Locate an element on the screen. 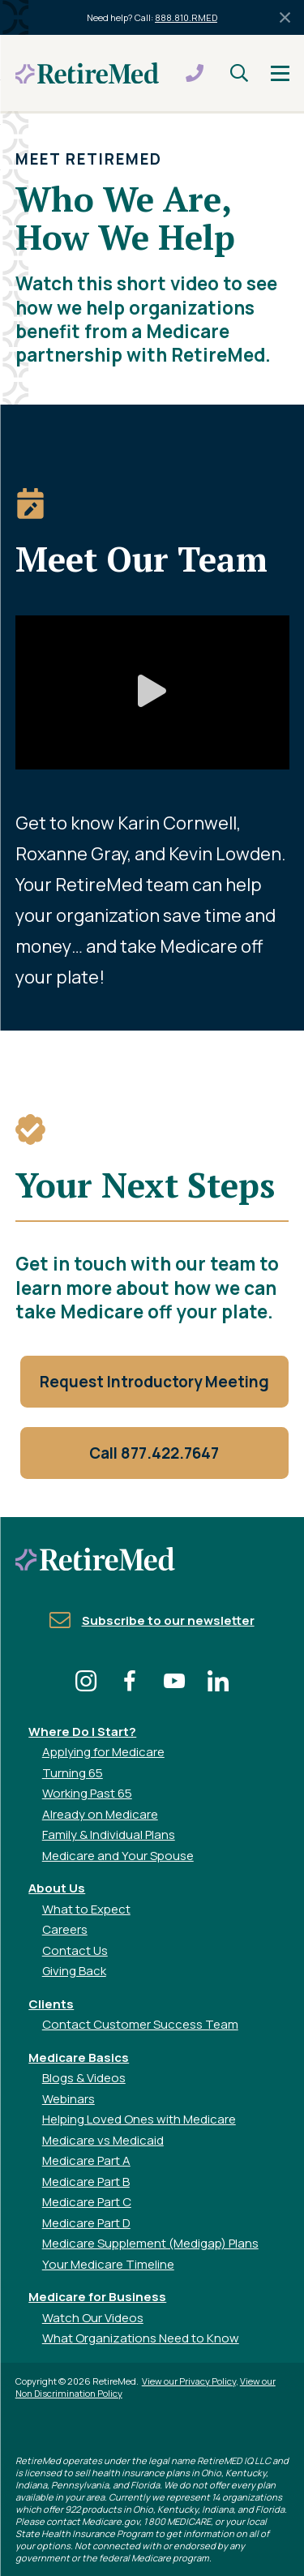  Your Medicare Timeline is located at coordinates (108, 2264).